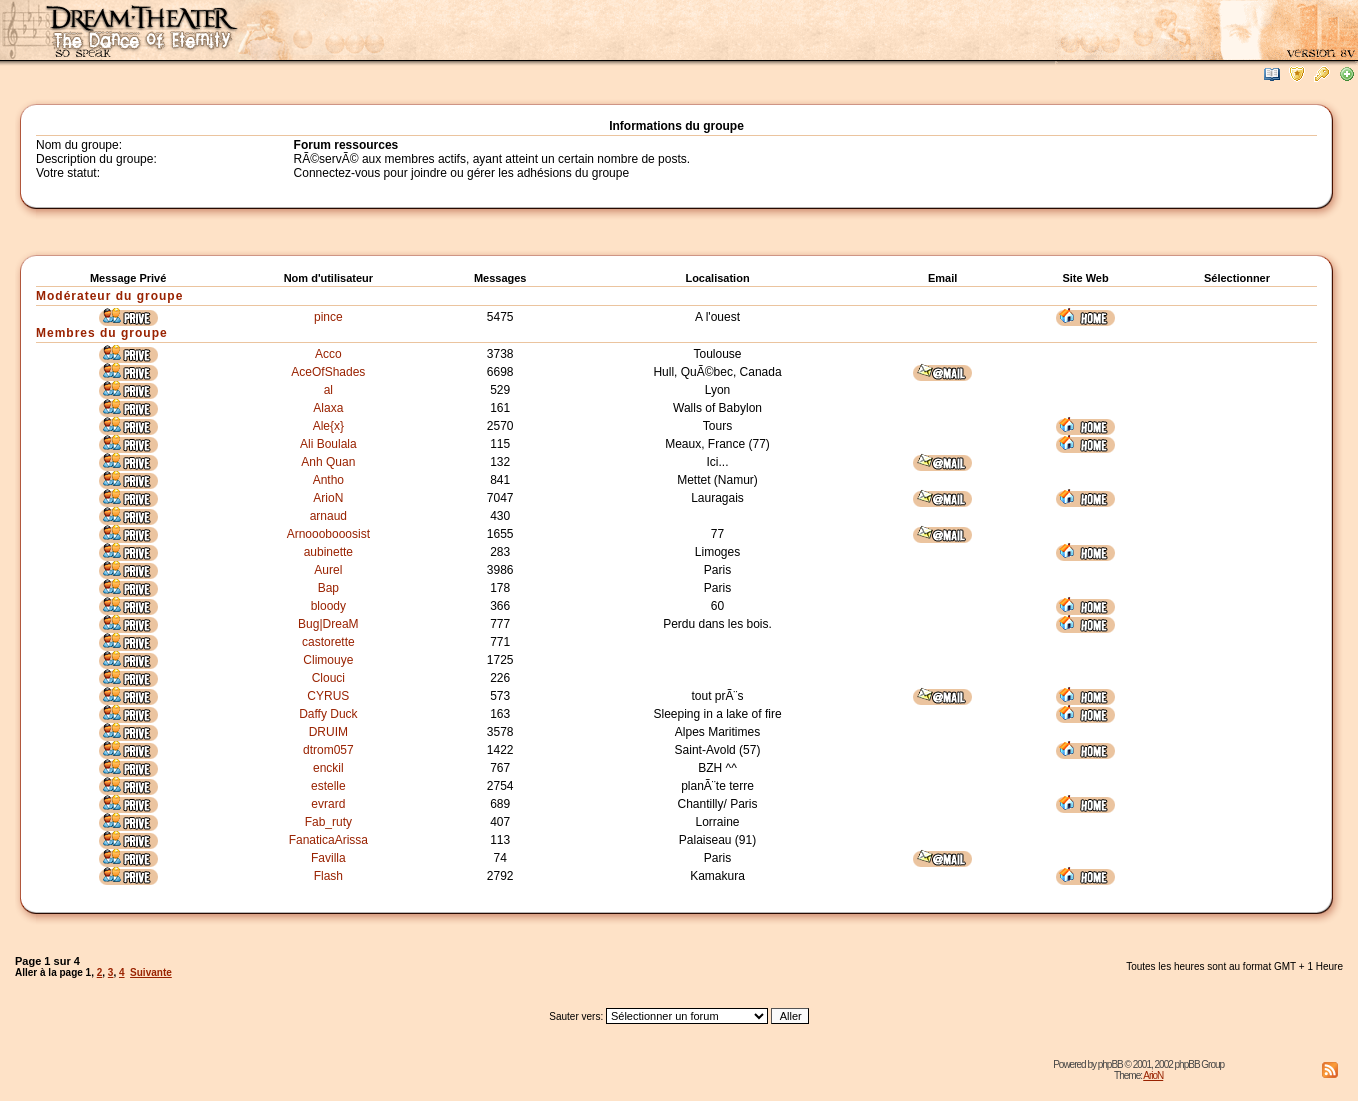 The image size is (1358, 1101). What do you see at coordinates (328, 606) in the screenshot?
I see `bloody` at bounding box center [328, 606].